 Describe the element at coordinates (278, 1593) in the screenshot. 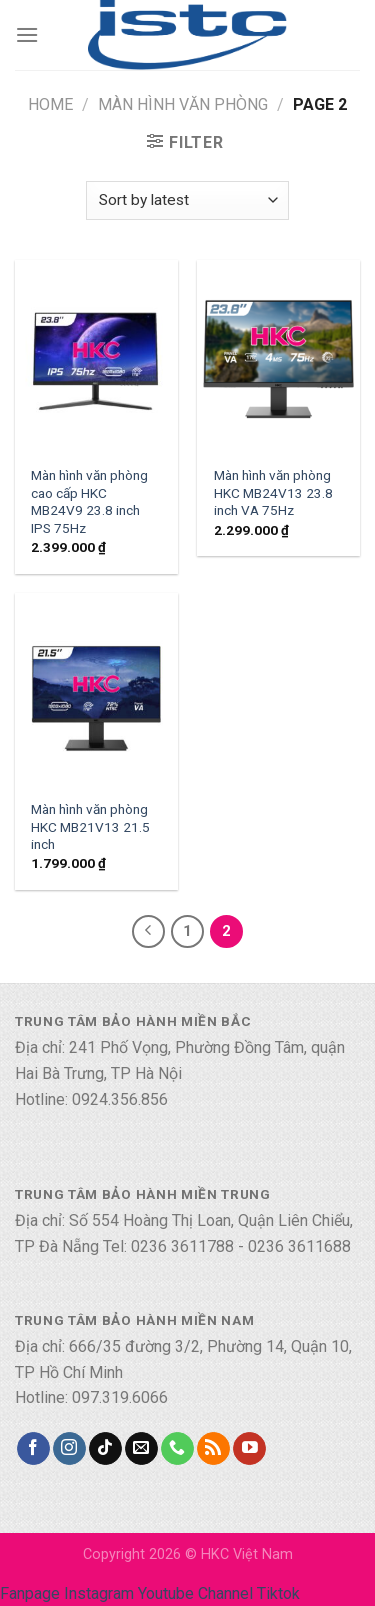

I see `Tiktok` at that location.